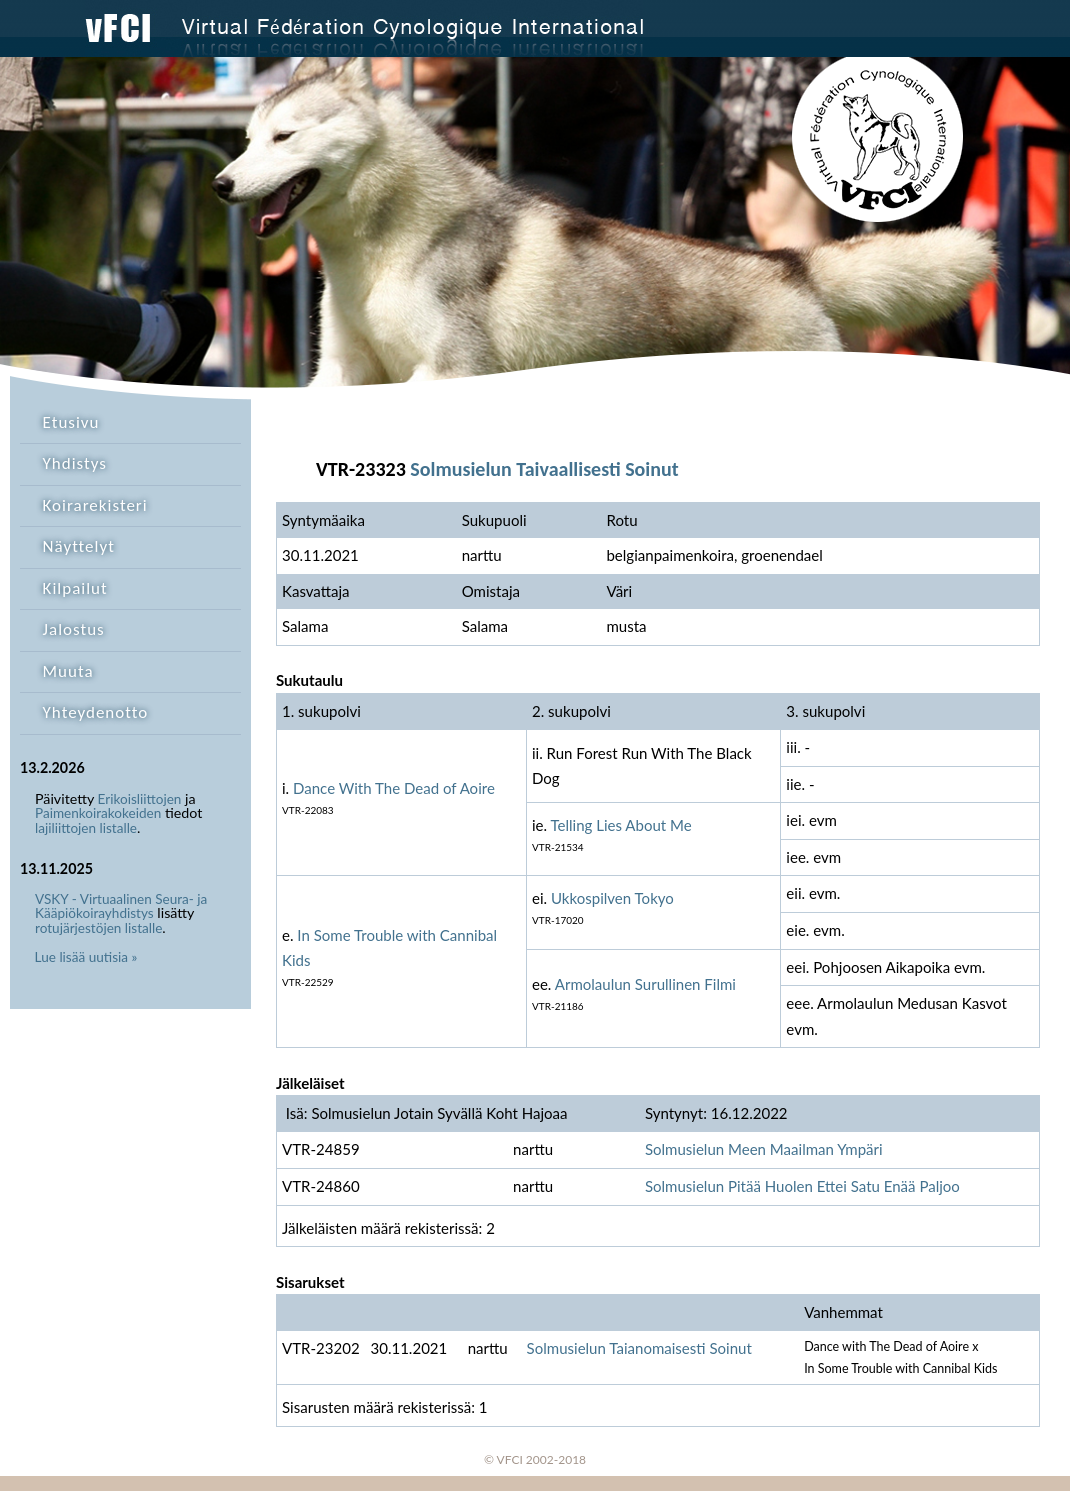 The image size is (1070, 1491). What do you see at coordinates (802, 1186) in the screenshot?
I see `Solmusielun Pitää Huolen Ettei Satu Enää Paljoo` at bounding box center [802, 1186].